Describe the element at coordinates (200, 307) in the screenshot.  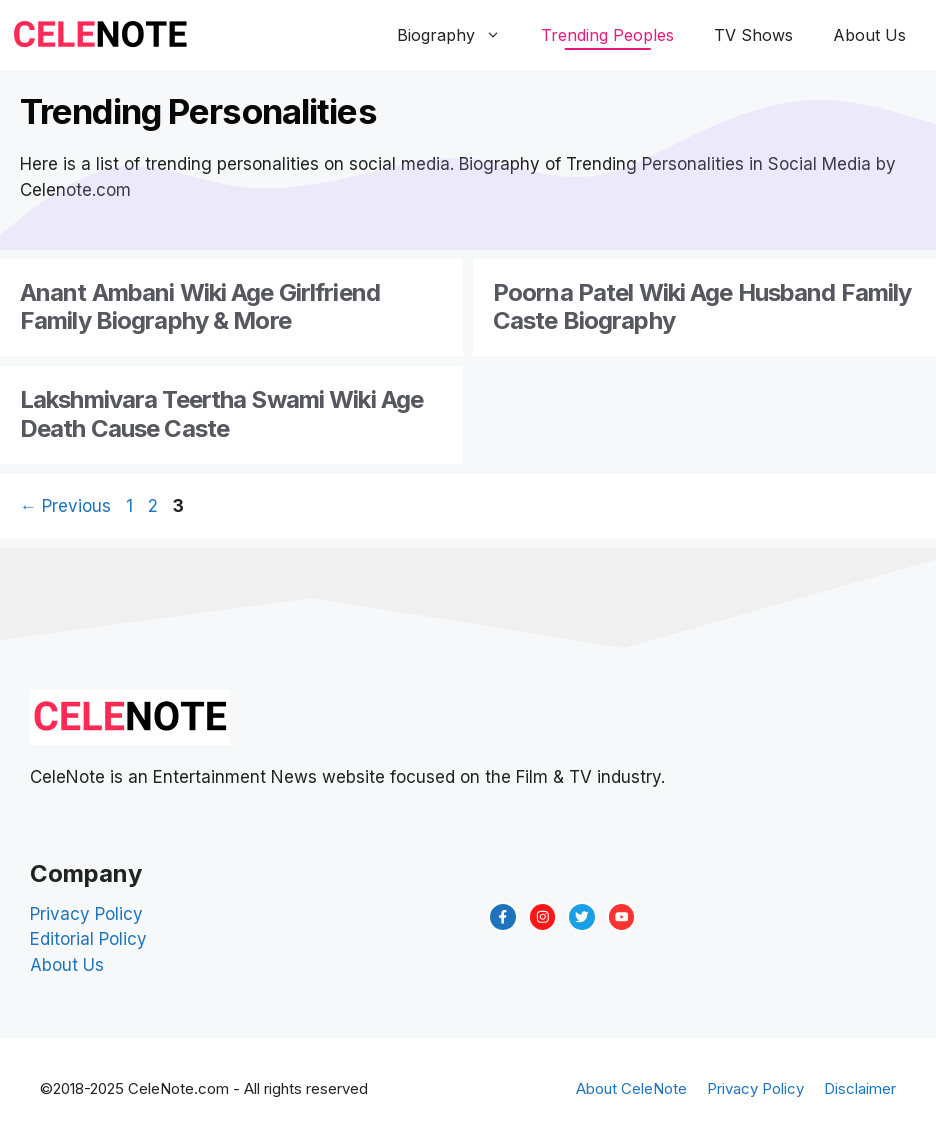
I see `Anant Ambani Wiki Age Girlfriend Family Biography & More` at that location.